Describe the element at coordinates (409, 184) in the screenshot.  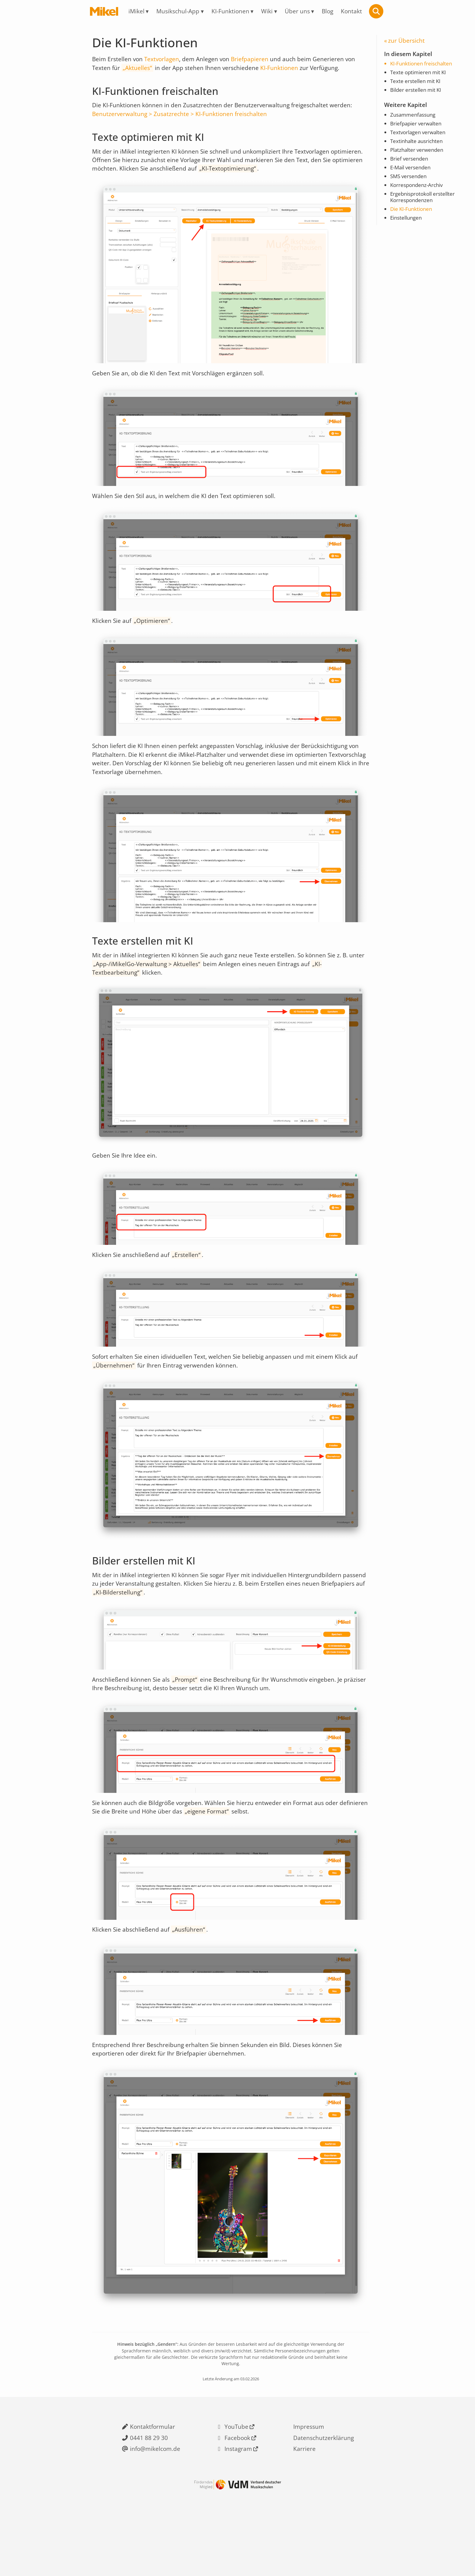
I see `SMS versenden` at that location.